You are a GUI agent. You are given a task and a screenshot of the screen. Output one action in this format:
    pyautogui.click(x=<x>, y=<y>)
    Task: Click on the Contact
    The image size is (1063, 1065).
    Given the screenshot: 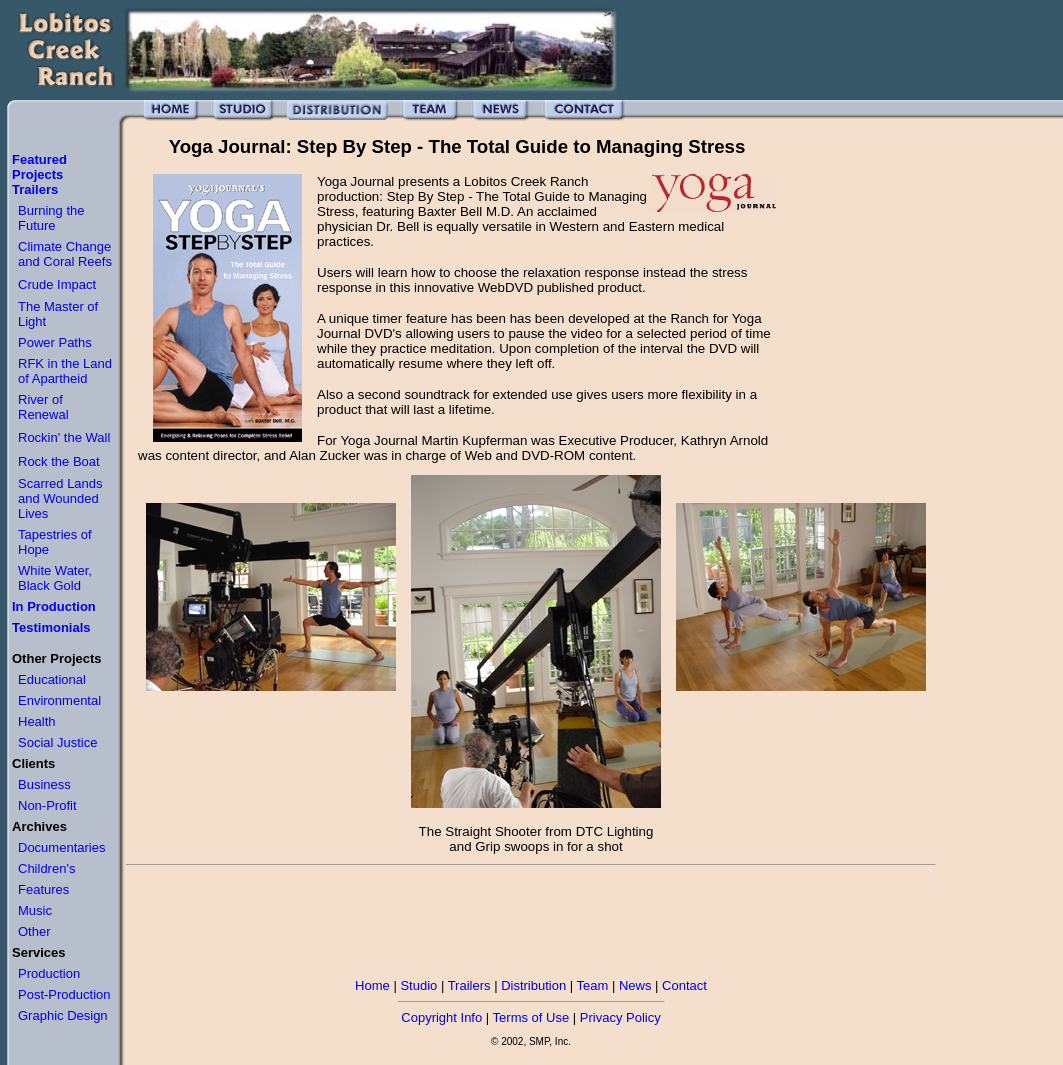 What is the action you would take?
    pyautogui.click(x=684, y=985)
    